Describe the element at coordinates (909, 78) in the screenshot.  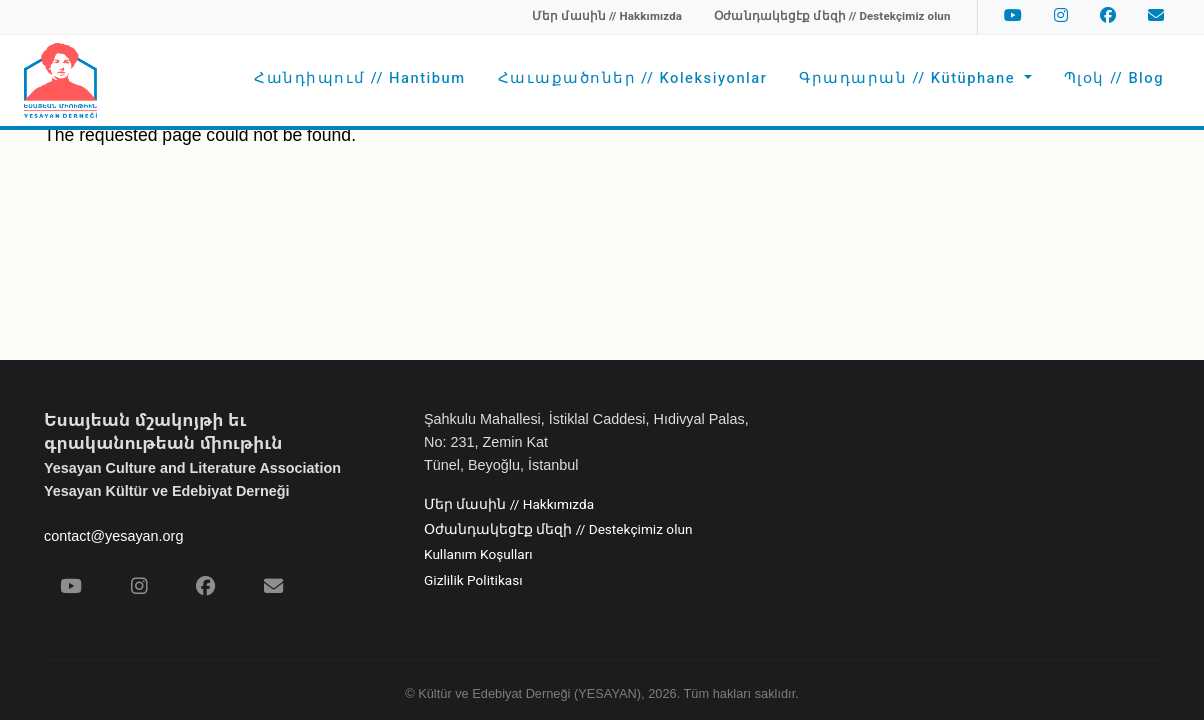
I see `Գրադարան // Kütüphane` at that location.